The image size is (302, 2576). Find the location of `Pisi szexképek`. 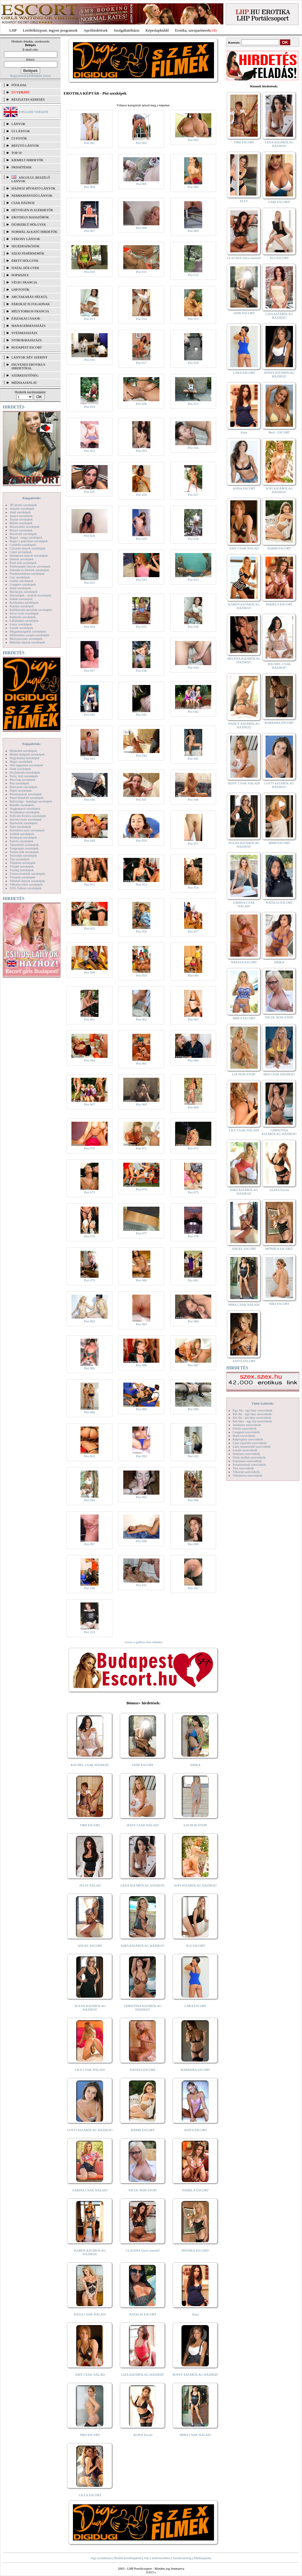

Pisi szexképek is located at coordinates (19, 783).